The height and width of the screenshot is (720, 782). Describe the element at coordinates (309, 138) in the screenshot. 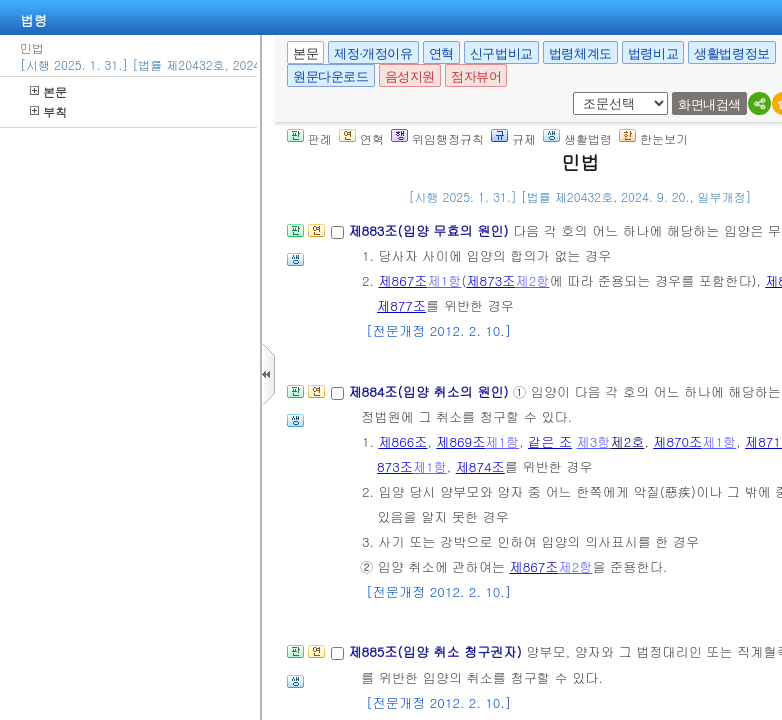

I see `판례` at that location.